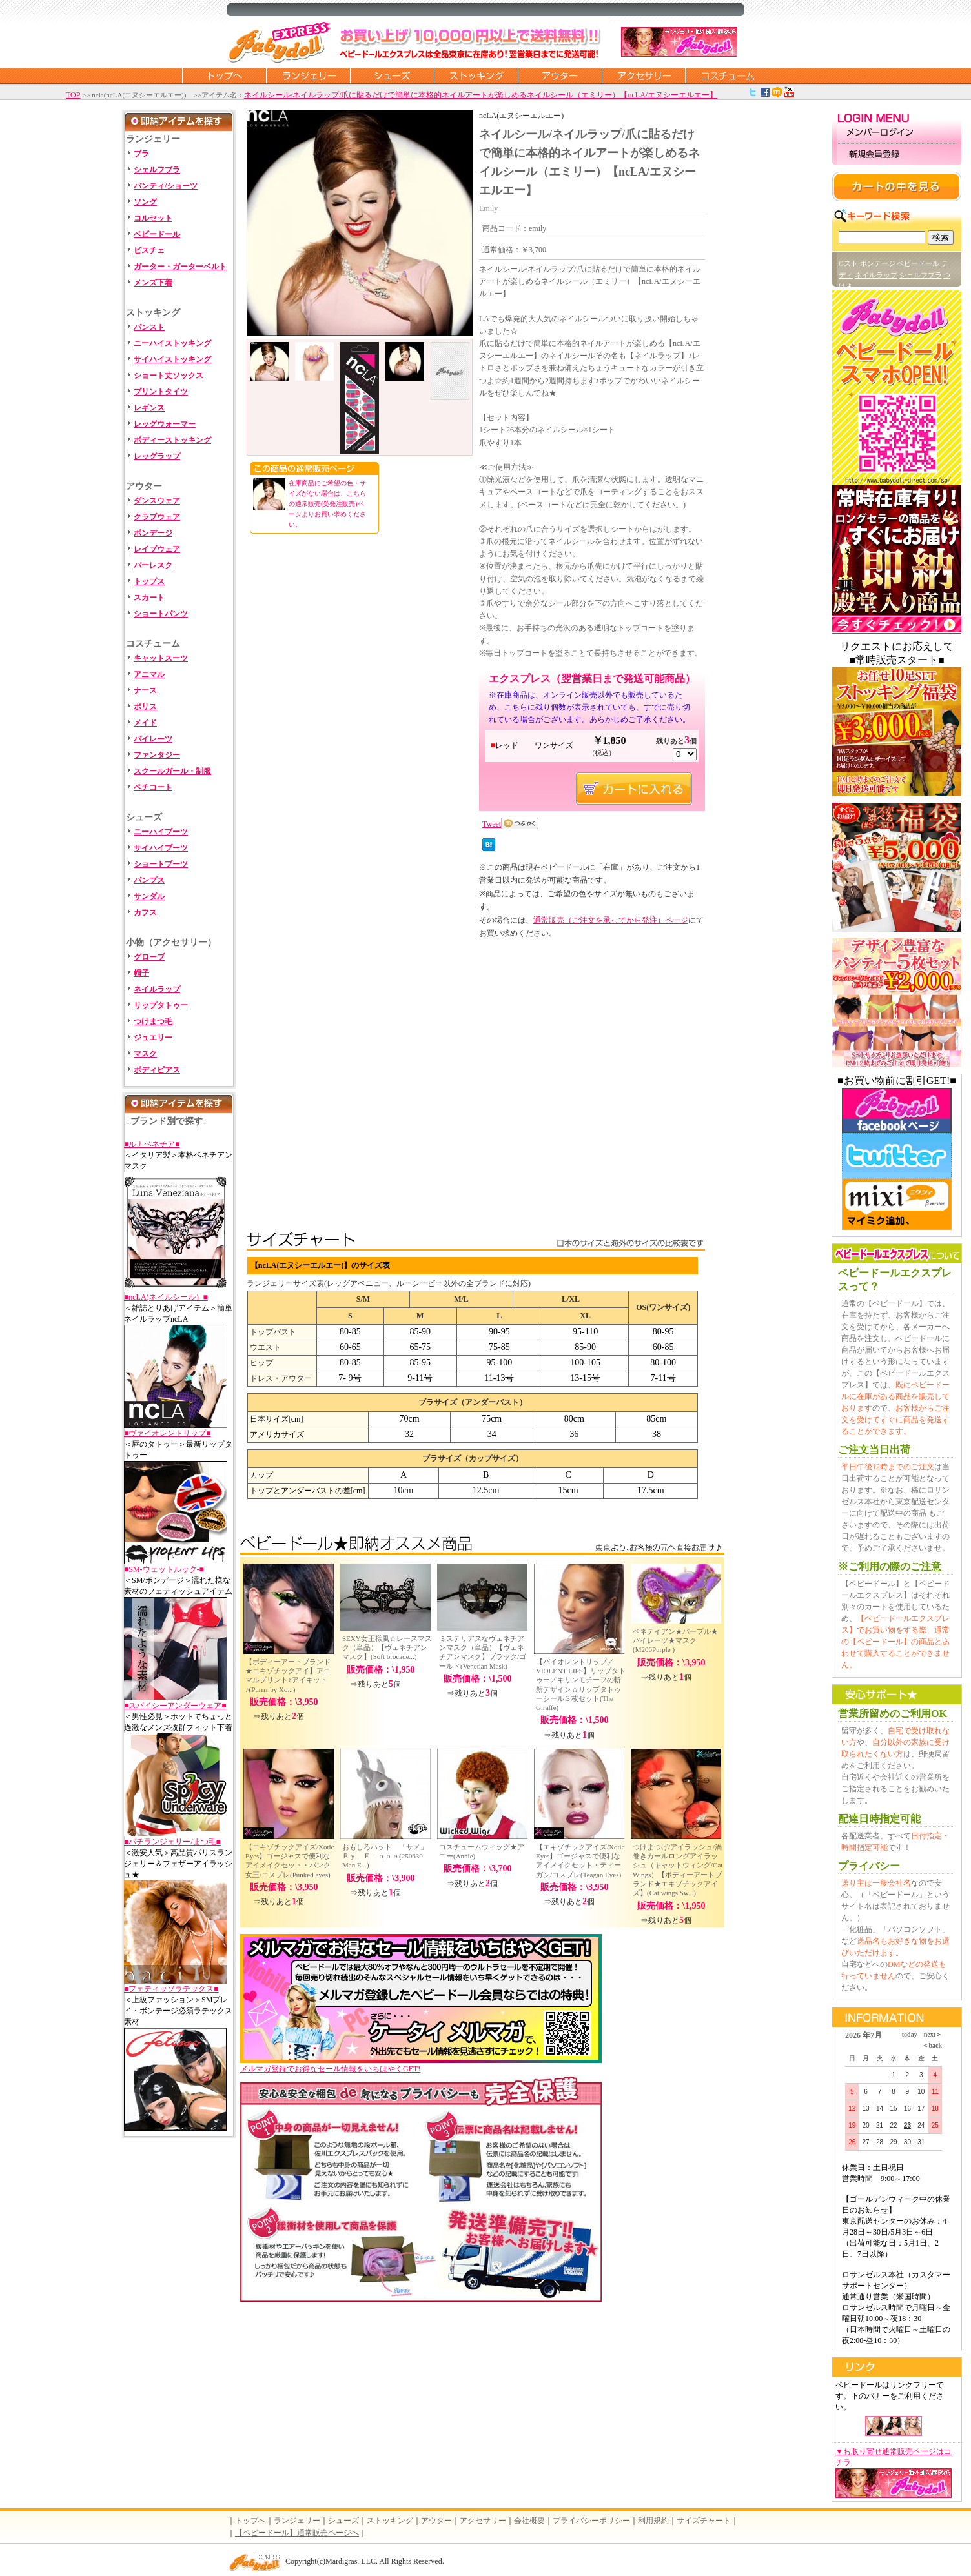 The image size is (971, 2576). I want to click on つけまつげ/アイラッシュ/渦巻きカールロングアイラッシュ（キャットウィング/Cat Wings）【ボディーアートブランド★エキゾチックアイズ】(Cat wings Sw...), so click(677, 1870).